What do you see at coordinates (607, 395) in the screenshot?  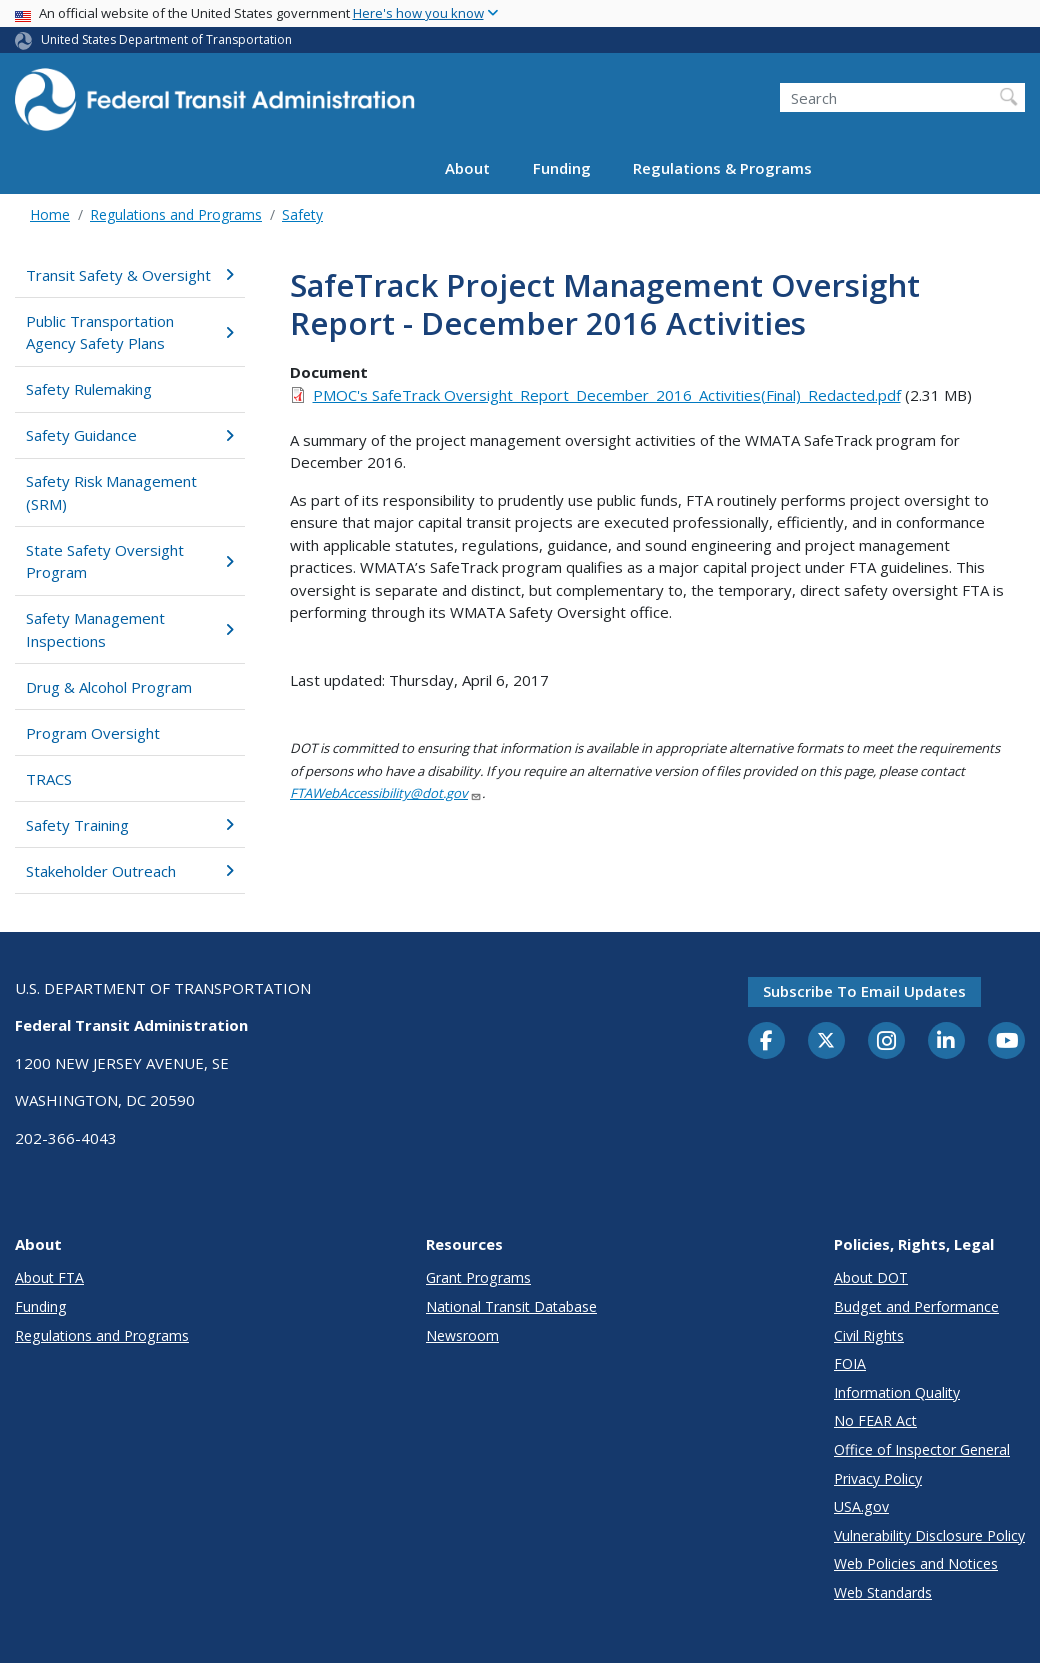 I see `PMOC's SafeTrack Oversight_Report_December_2016_Activities(Final)_Redacted.pdf` at bounding box center [607, 395].